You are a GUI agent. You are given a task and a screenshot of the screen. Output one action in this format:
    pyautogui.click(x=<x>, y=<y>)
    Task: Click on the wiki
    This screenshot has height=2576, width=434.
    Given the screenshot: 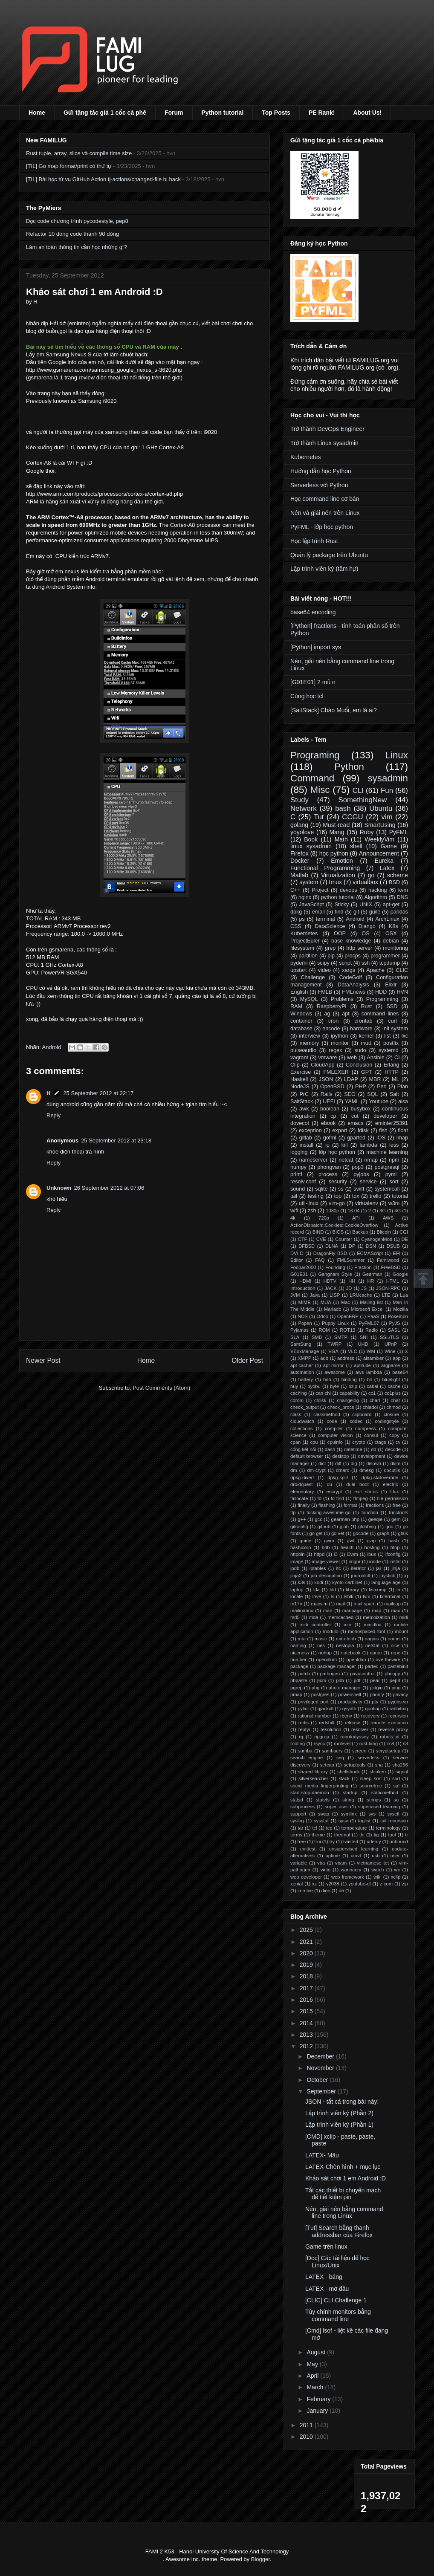 What is the action you would take?
    pyautogui.click(x=377, y=1876)
    